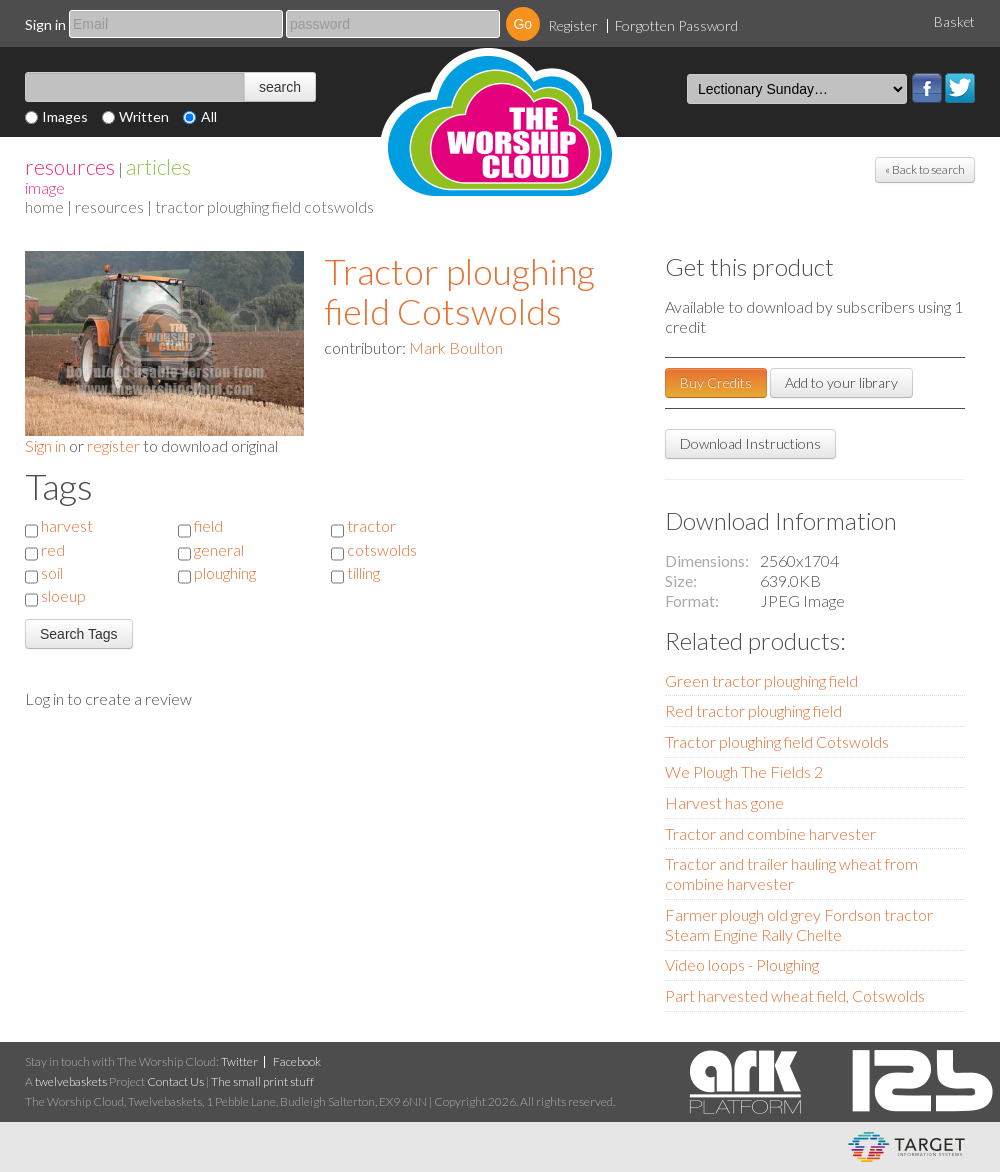  Describe the element at coordinates (44, 206) in the screenshot. I see `home` at that location.